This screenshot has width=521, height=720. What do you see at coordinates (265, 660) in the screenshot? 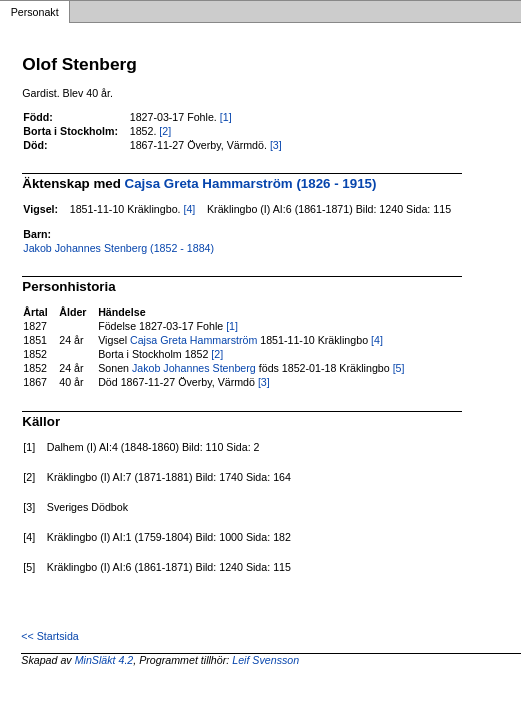
I see `Leif Svensson` at bounding box center [265, 660].